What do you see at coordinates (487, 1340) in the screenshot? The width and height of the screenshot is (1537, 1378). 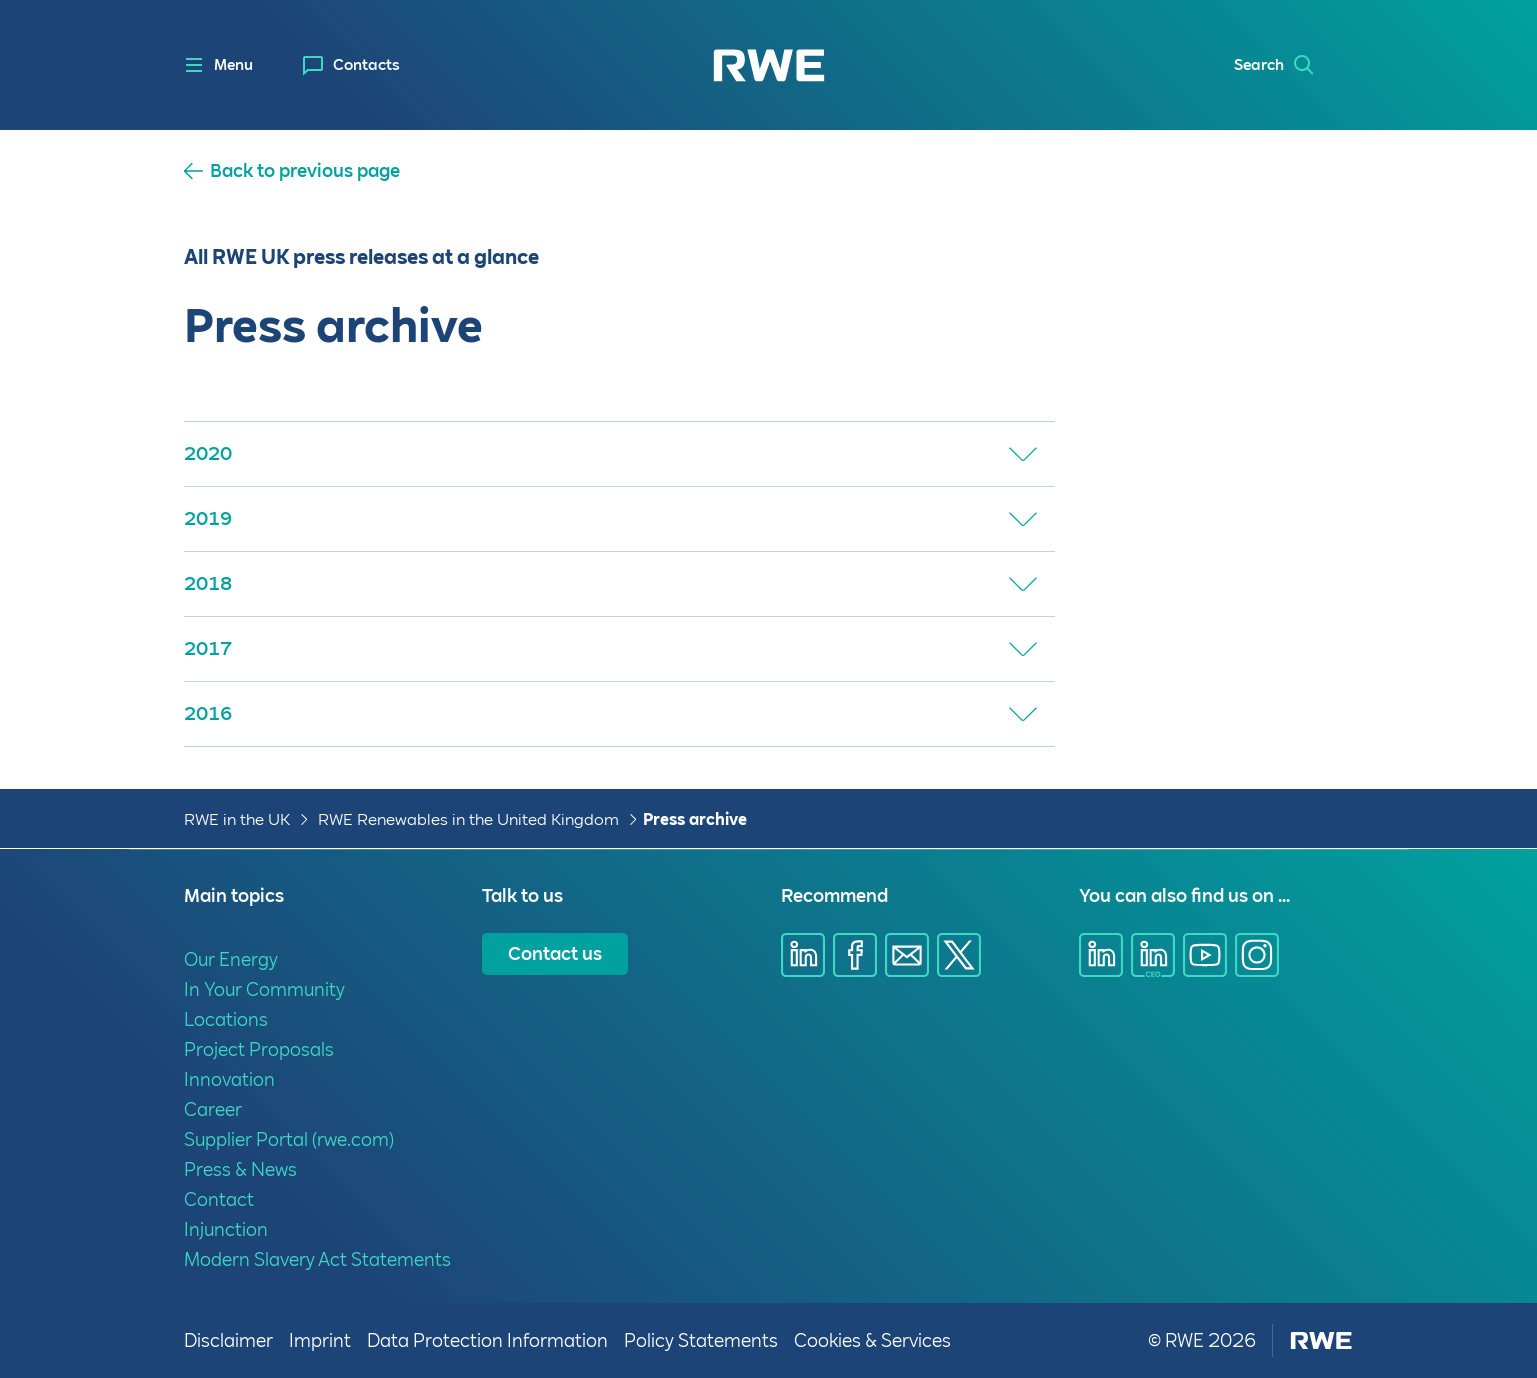 I see `Data Protection Information` at bounding box center [487, 1340].